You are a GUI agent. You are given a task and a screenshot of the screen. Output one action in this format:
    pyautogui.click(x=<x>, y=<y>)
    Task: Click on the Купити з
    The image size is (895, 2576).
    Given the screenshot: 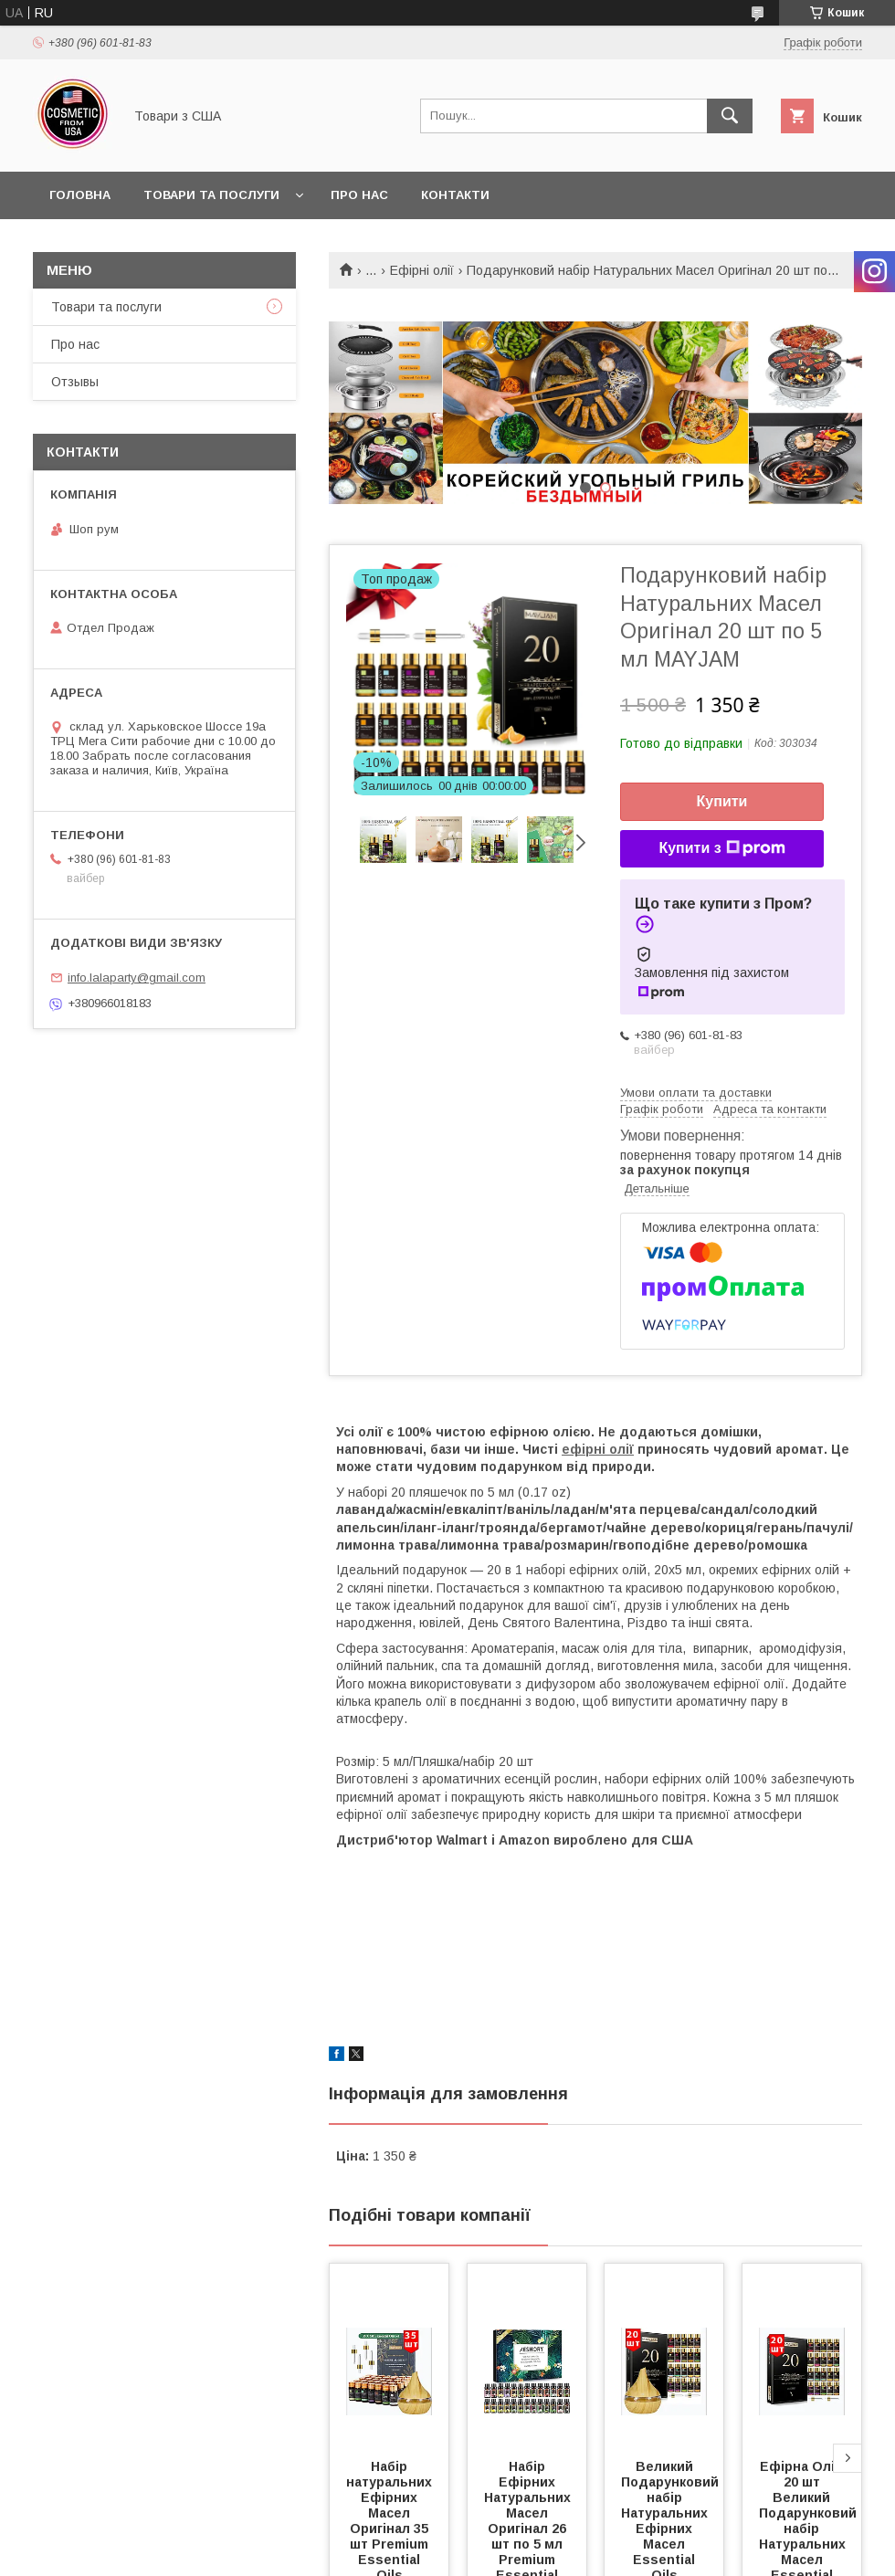 What is the action you would take?
    pyautogui.click(x=721, y=848)
    